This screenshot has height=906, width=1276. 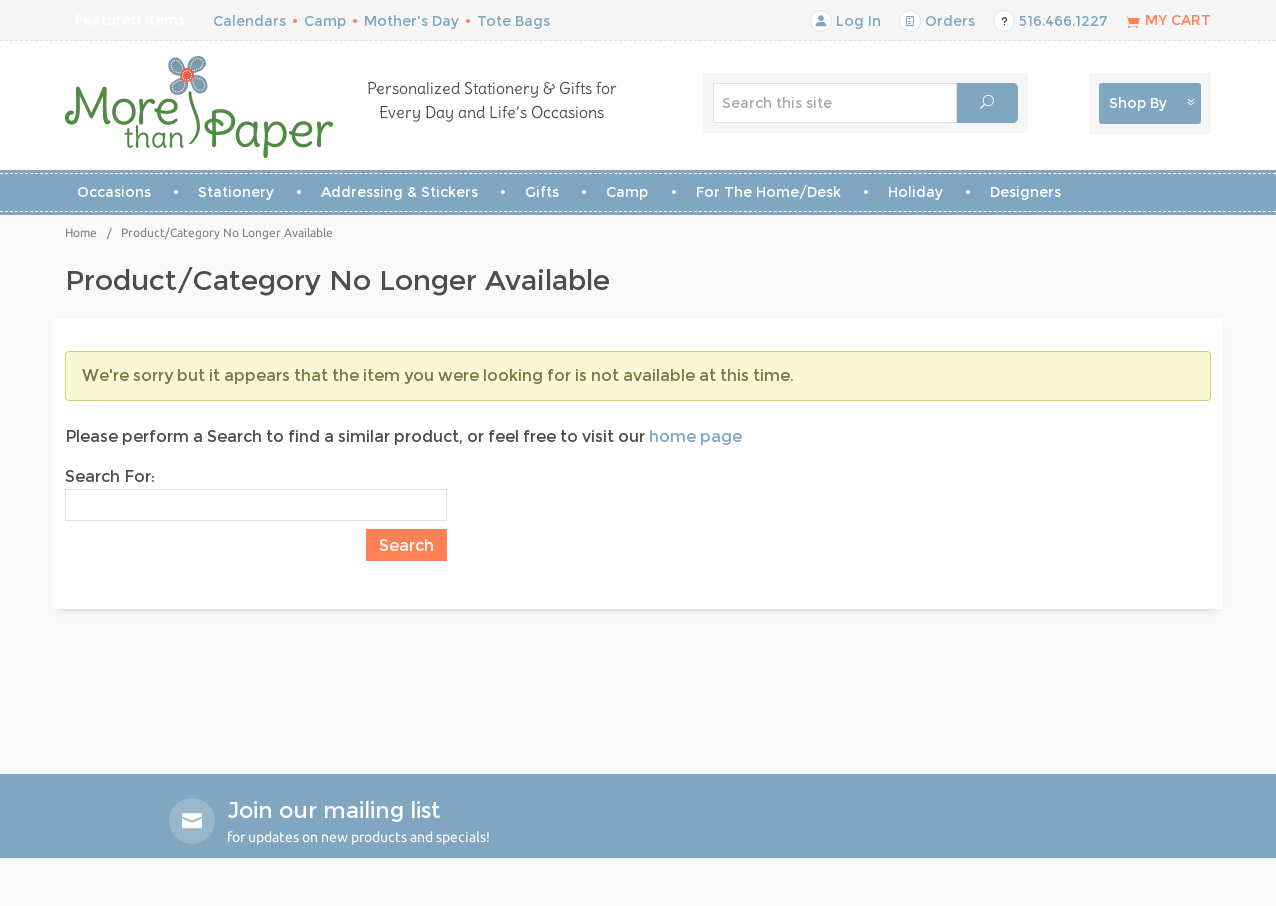 I want to click on Designers, so click(x=1025, y=192).